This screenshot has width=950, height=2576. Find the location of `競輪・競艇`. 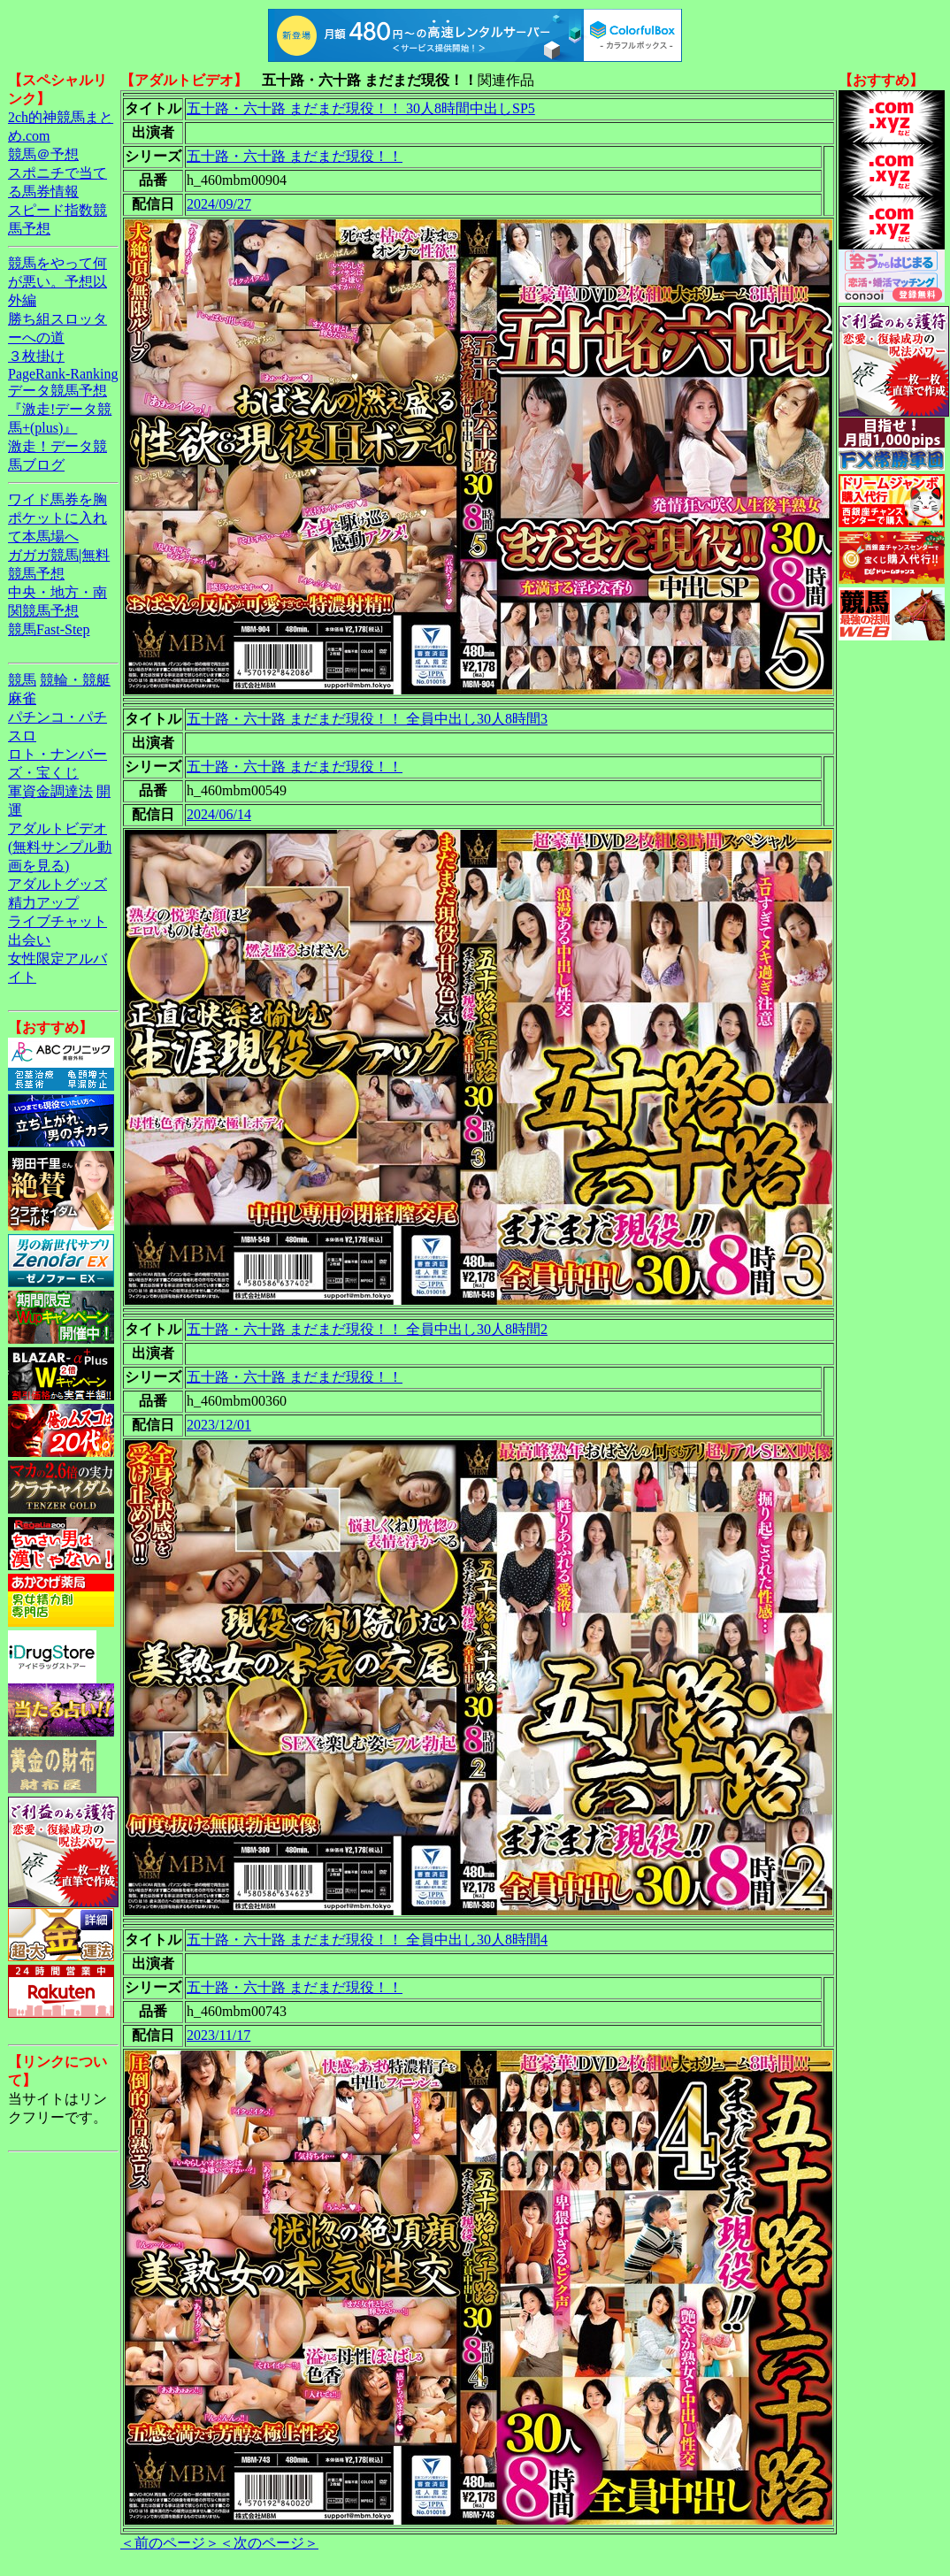

競輪・競艇 is located at coordinates (75, 679).